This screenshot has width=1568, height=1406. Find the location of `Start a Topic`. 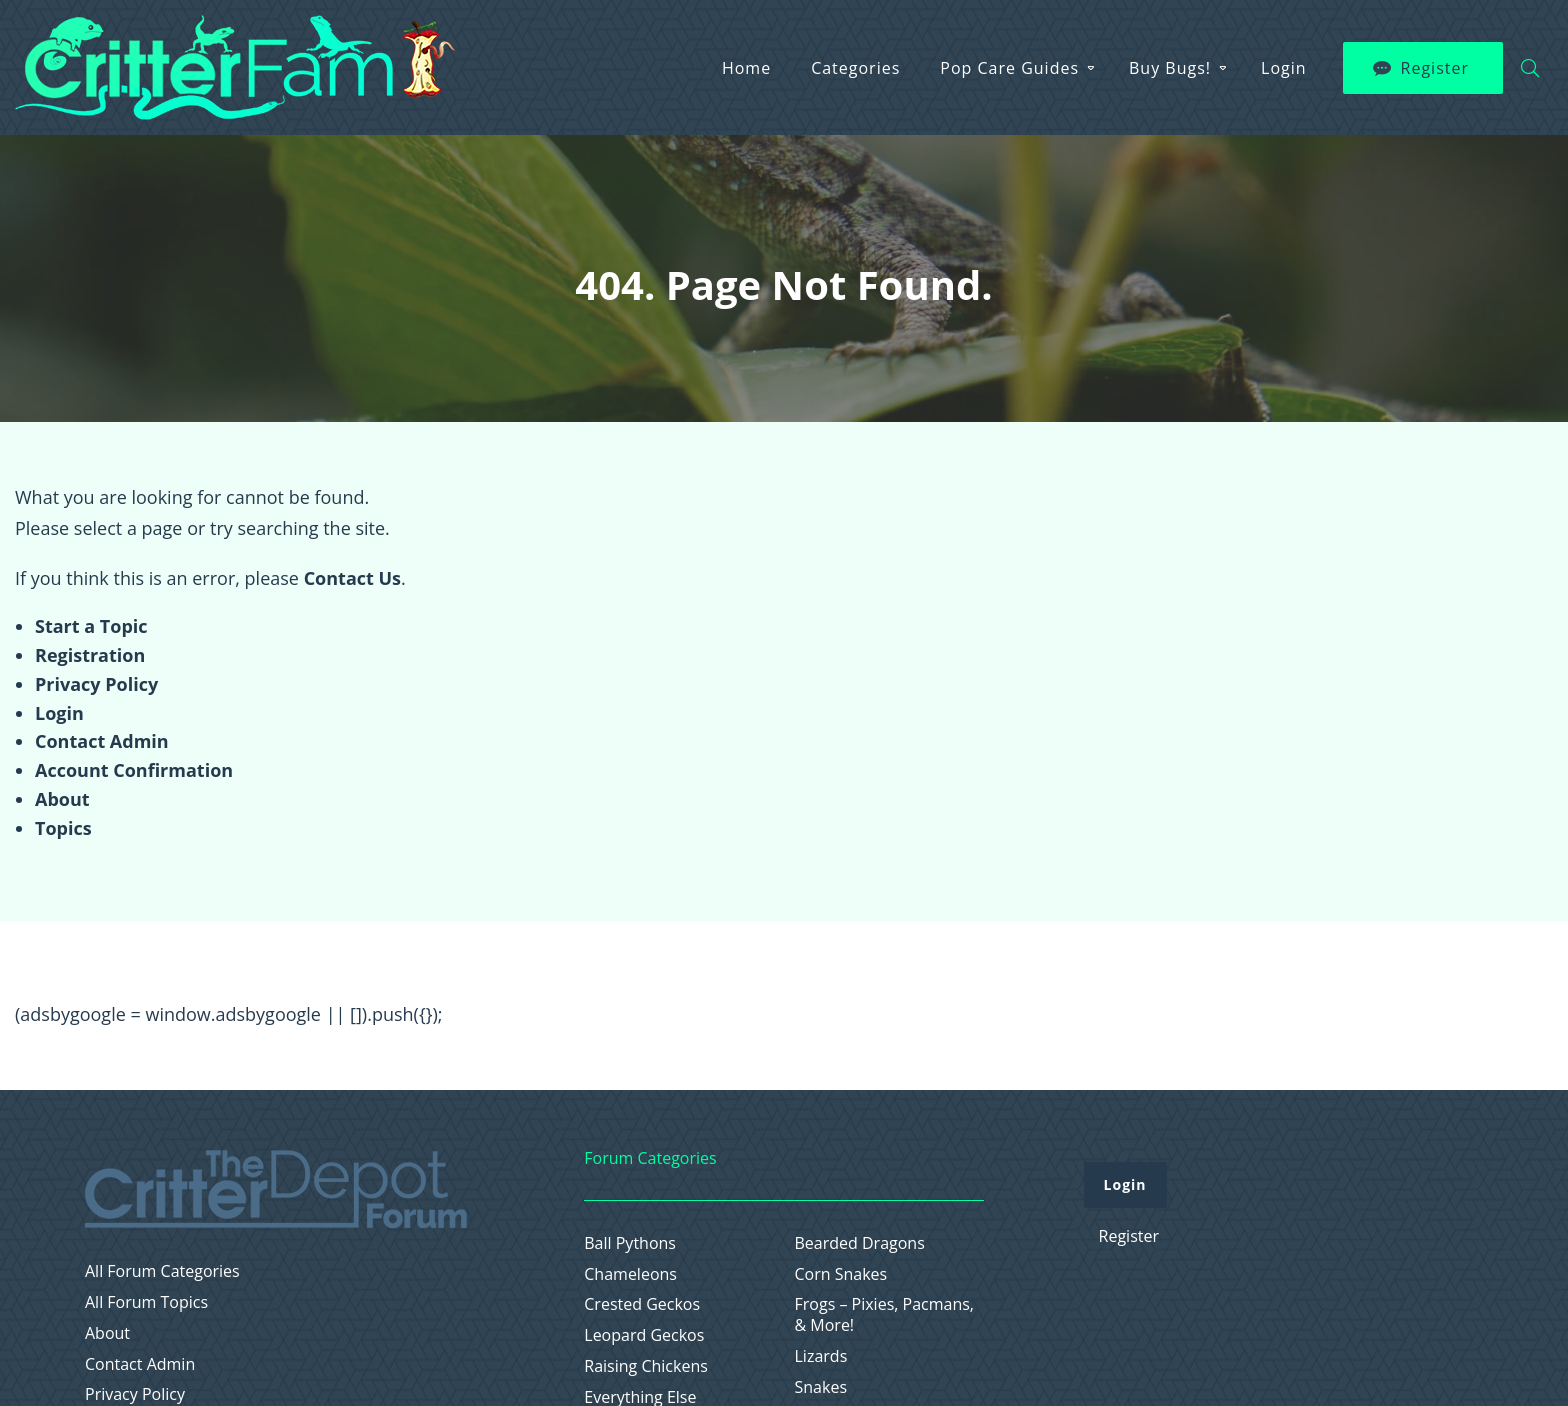

Start a Topic is located at coordinates (91, 626).